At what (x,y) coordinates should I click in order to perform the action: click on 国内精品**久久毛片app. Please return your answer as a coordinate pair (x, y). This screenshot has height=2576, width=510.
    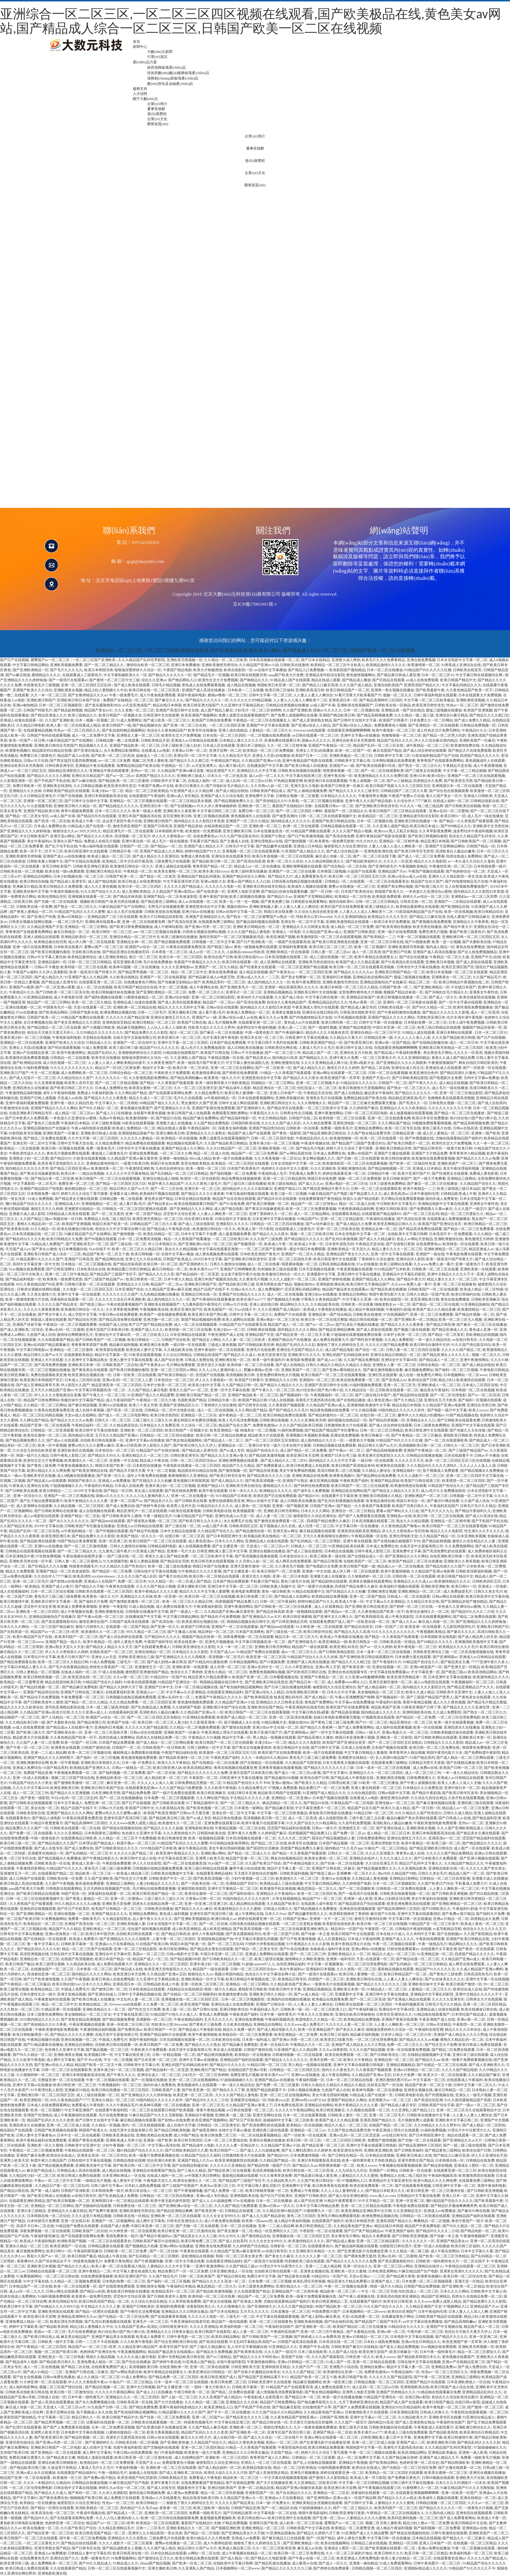
    Looking at the image, I should click on (343, 1848).